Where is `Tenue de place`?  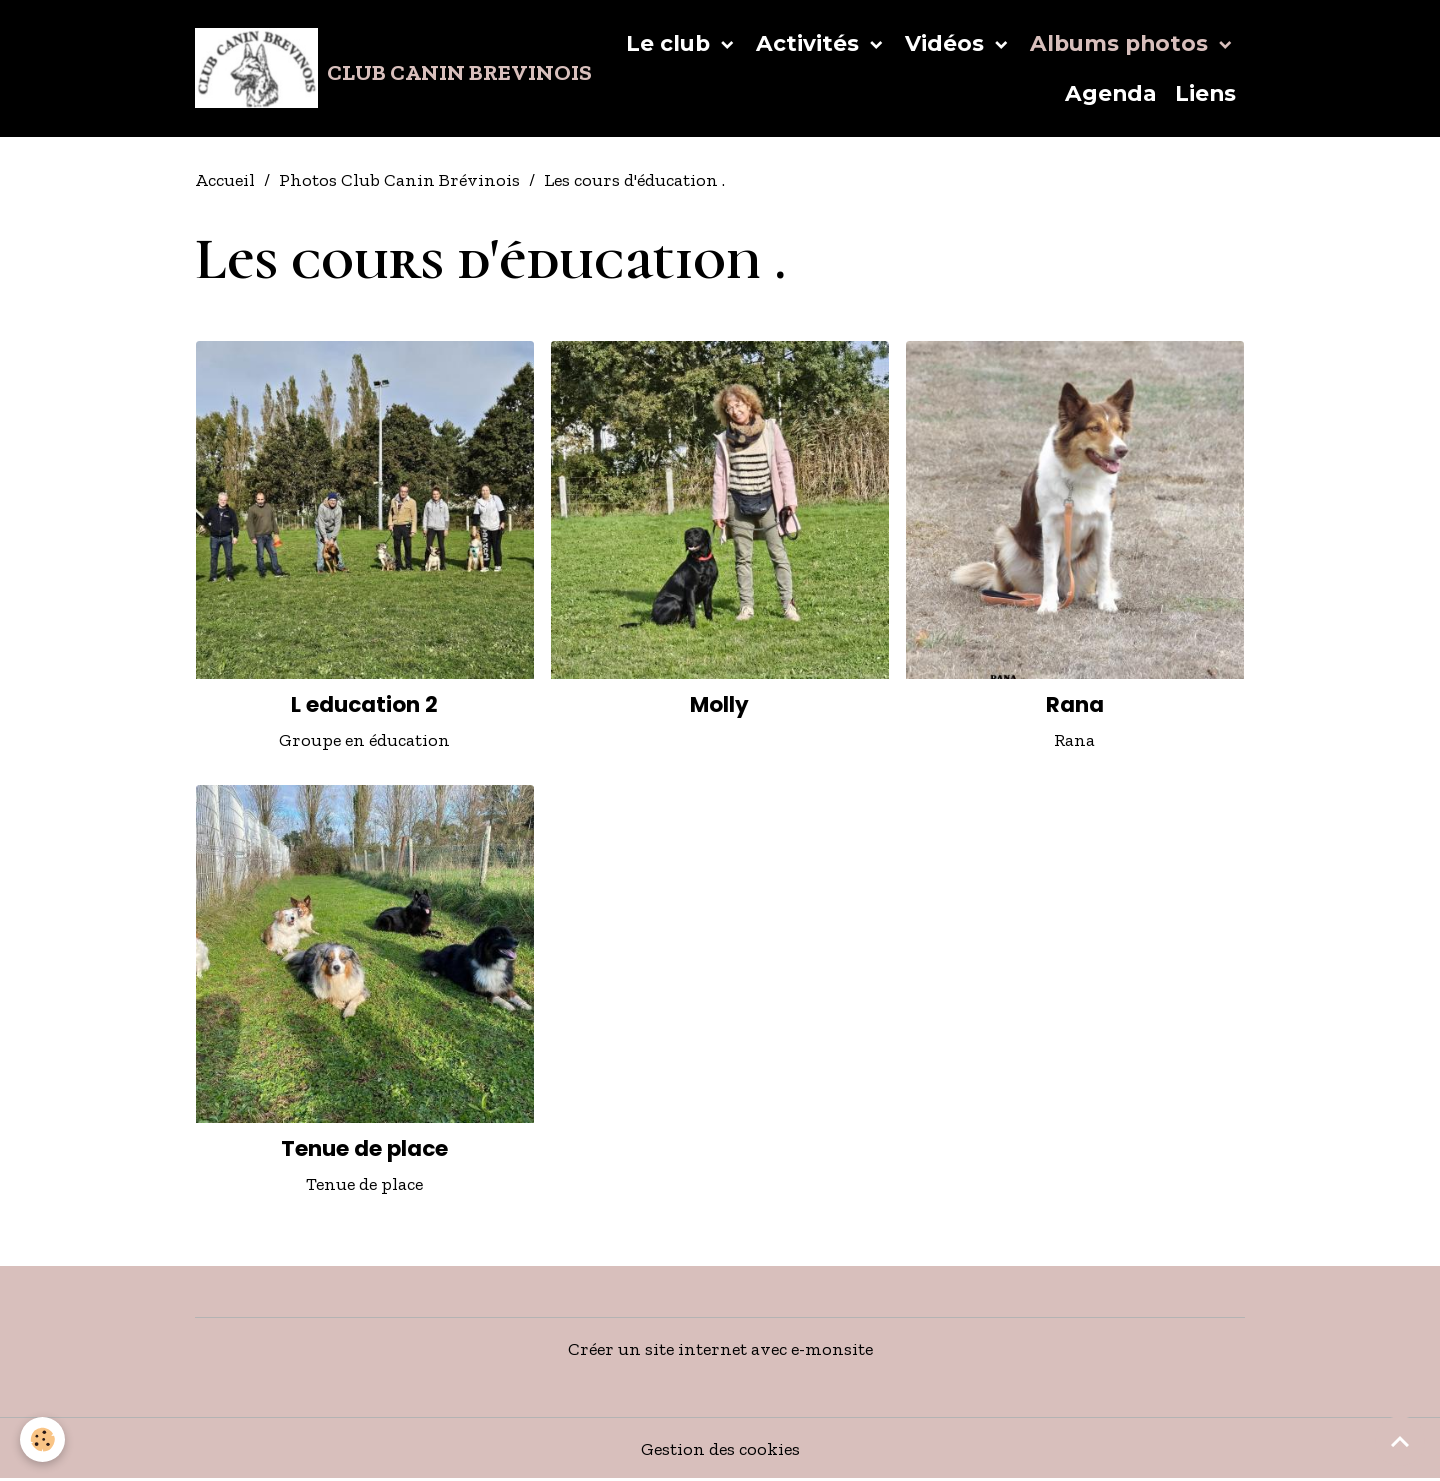 Tenue de place is located at coordinates (364, 1148).